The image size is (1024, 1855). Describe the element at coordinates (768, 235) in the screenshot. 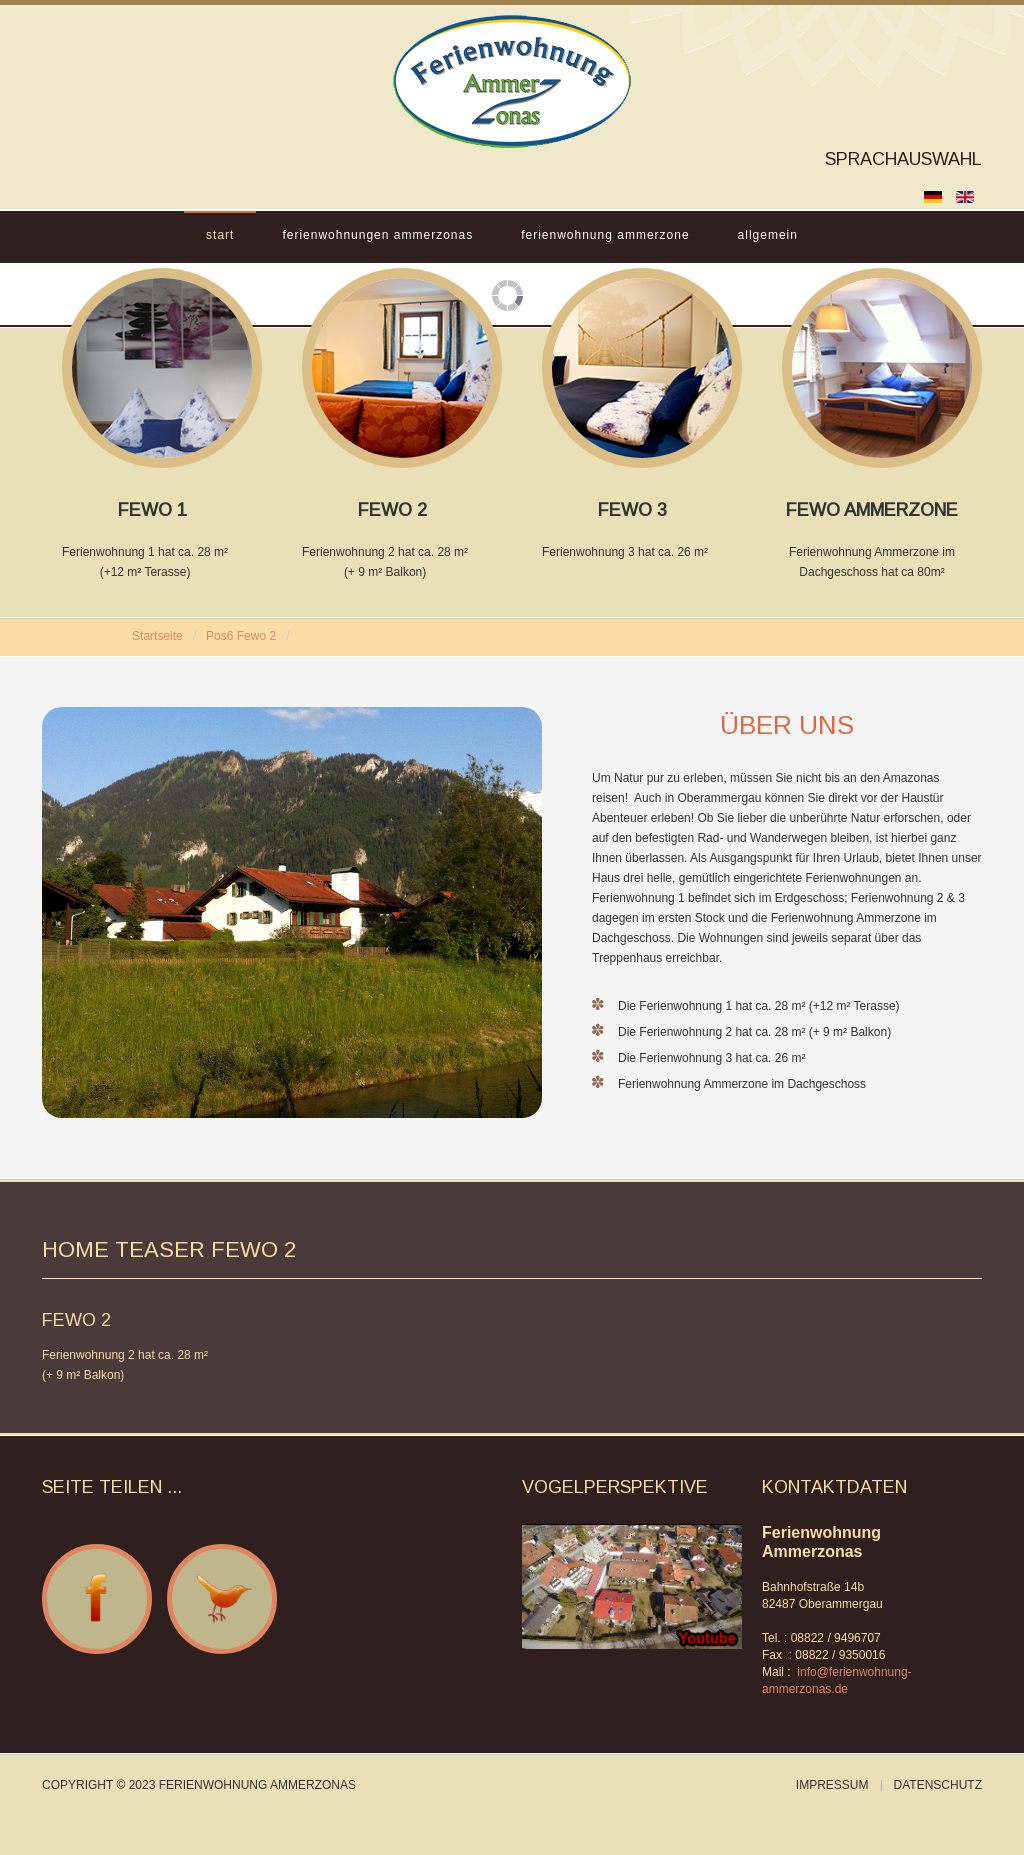

I see `Allgemein` at that location.